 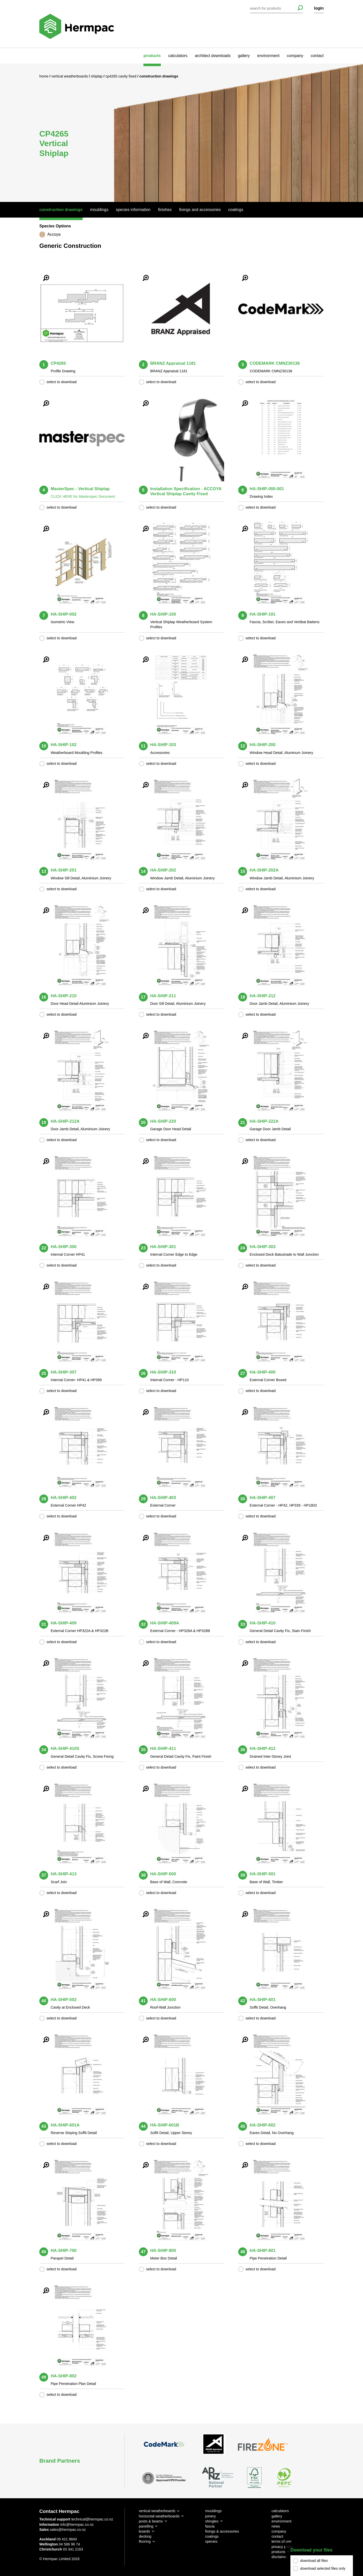 I want to click on Species Information, so click(x=133, y=209).